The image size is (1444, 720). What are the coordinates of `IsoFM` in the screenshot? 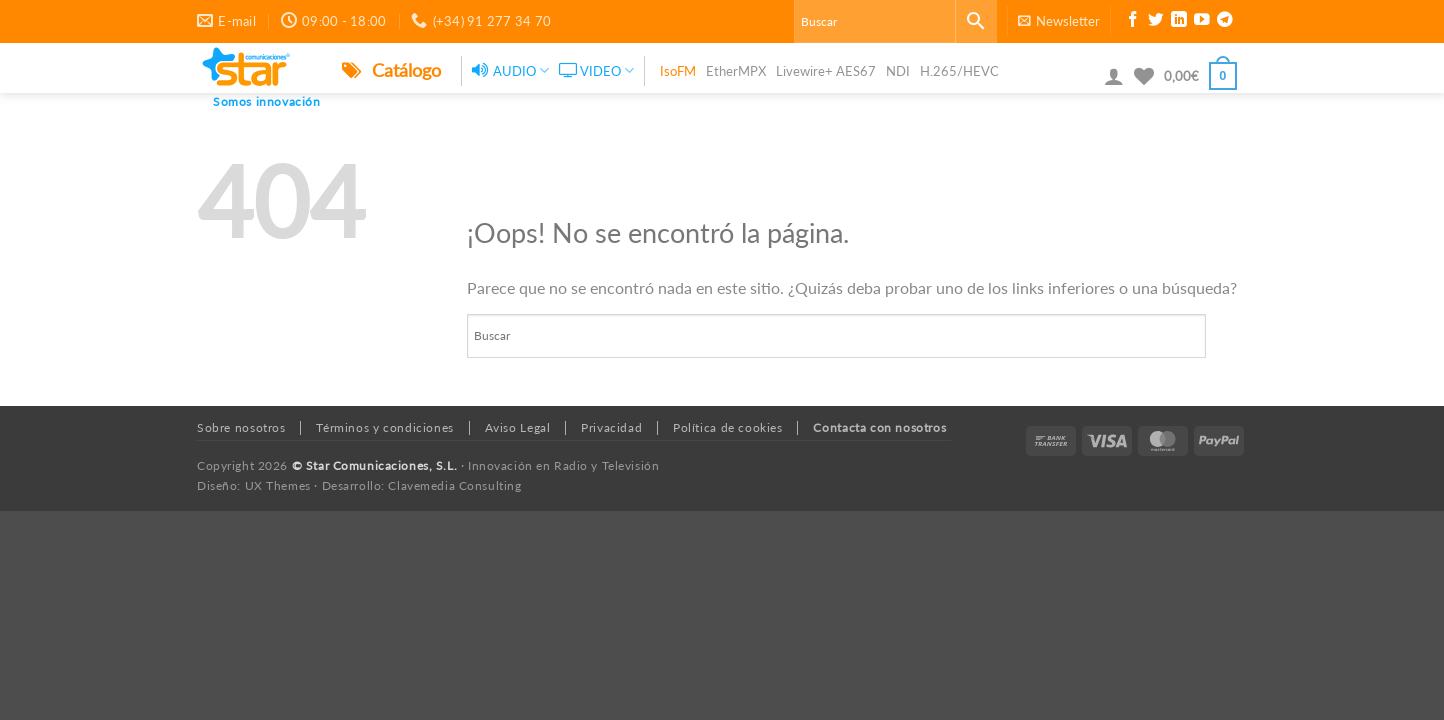 It's located at (678, 71).